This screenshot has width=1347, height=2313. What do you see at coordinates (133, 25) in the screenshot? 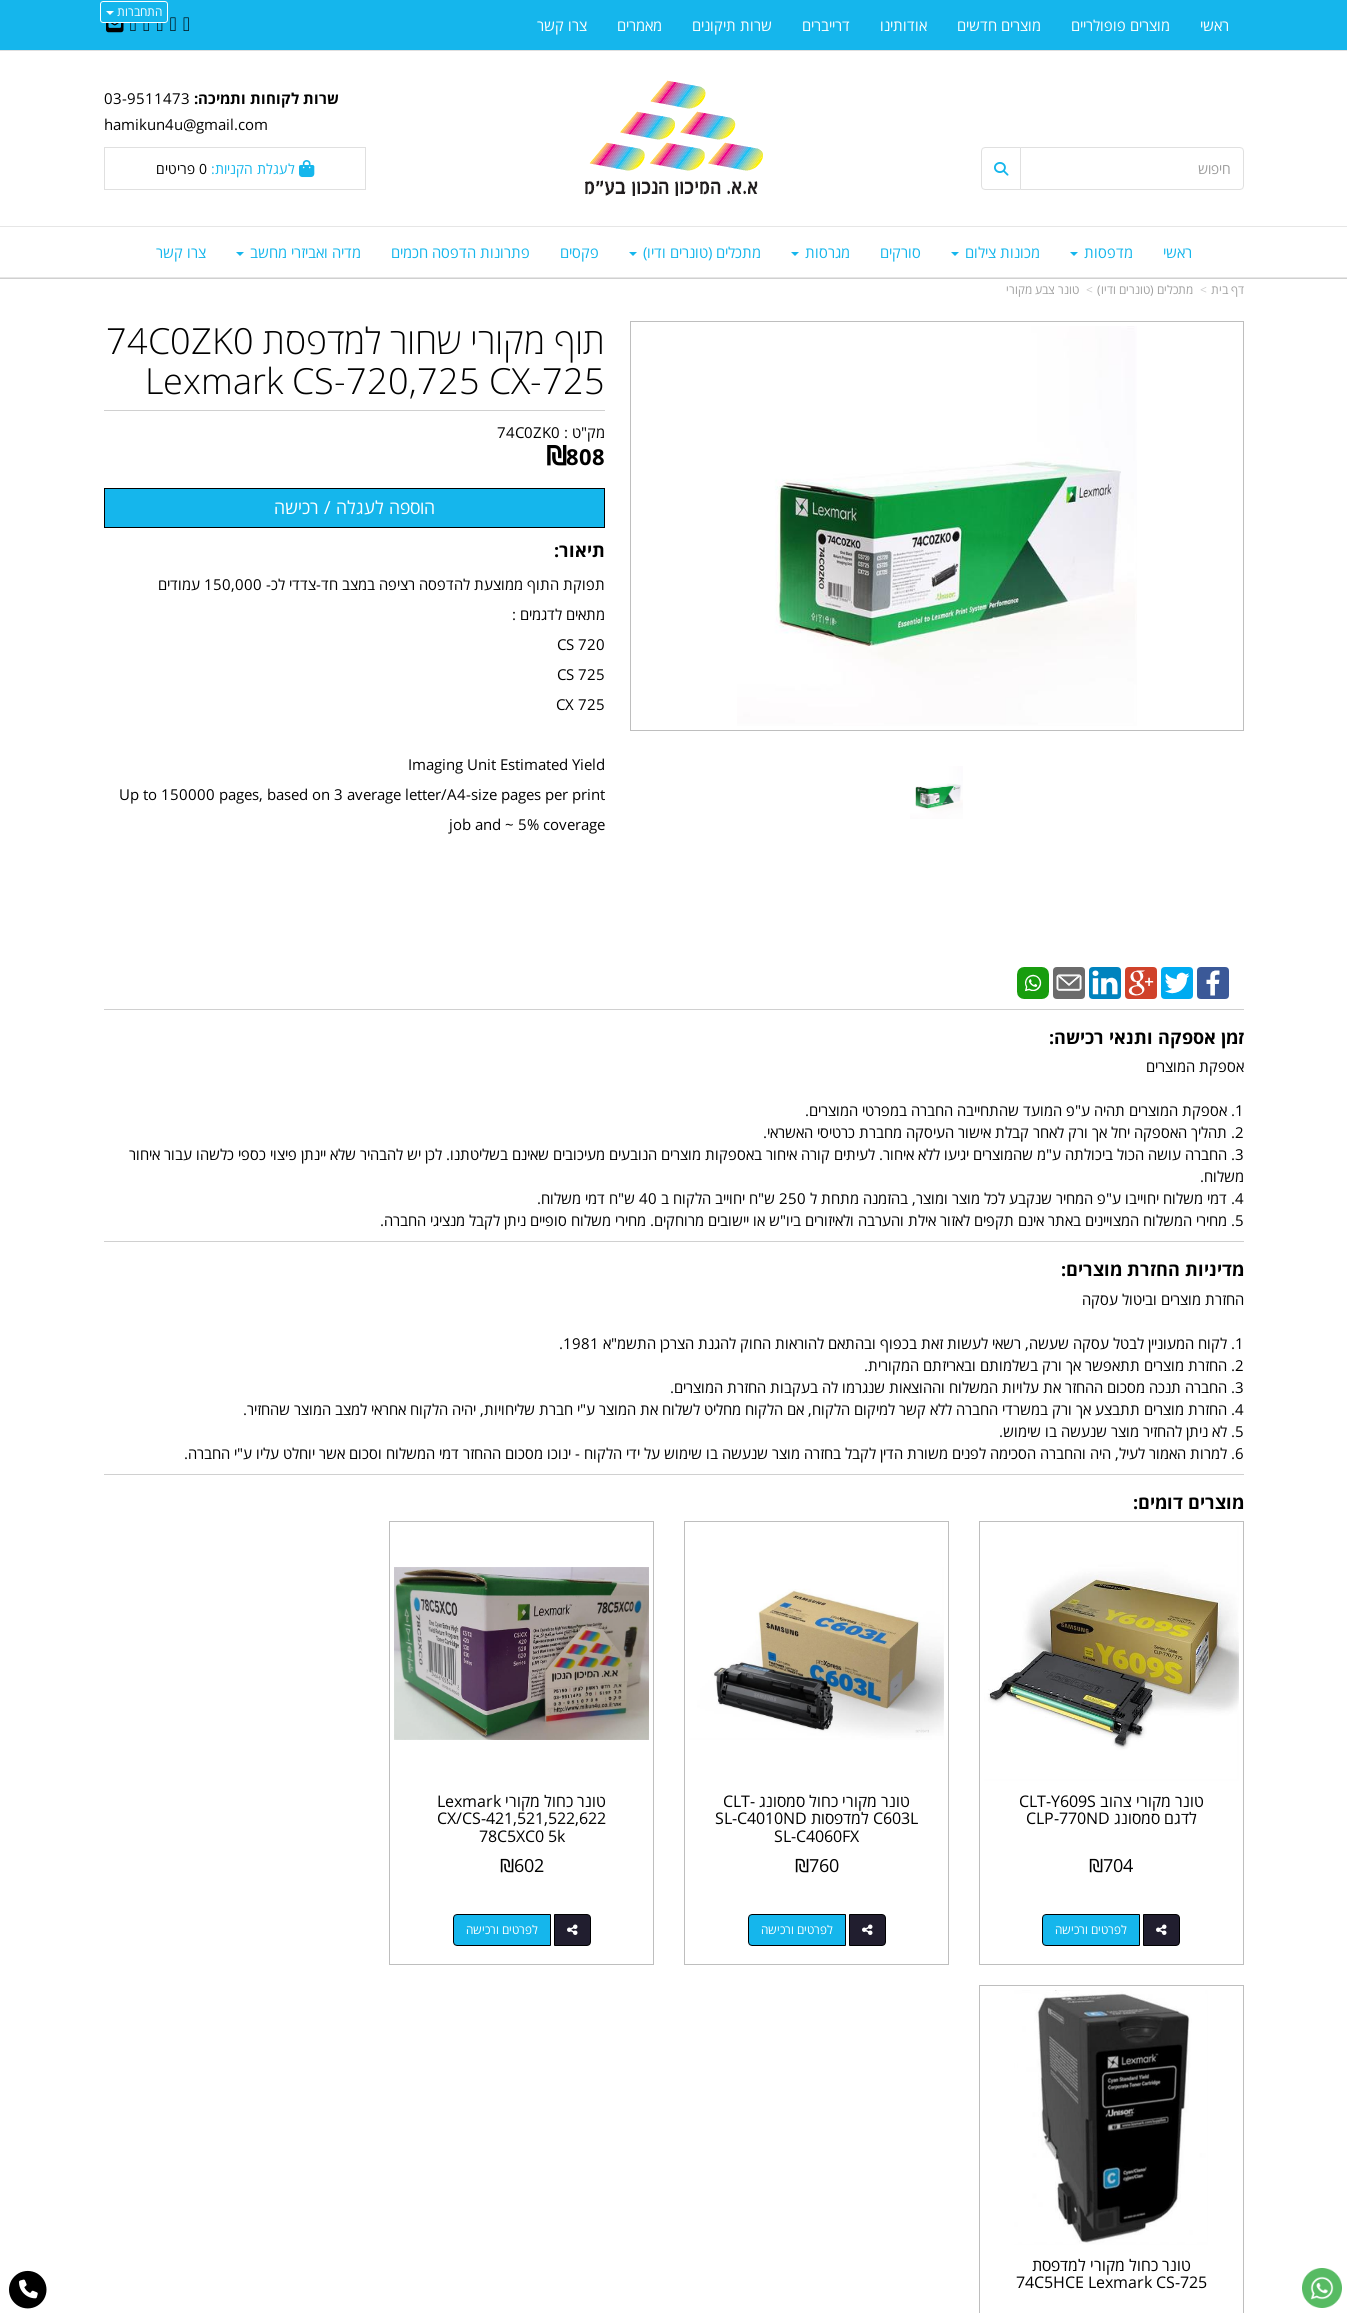
I see `[Youtube URL]` at bounding box center [133, 25].